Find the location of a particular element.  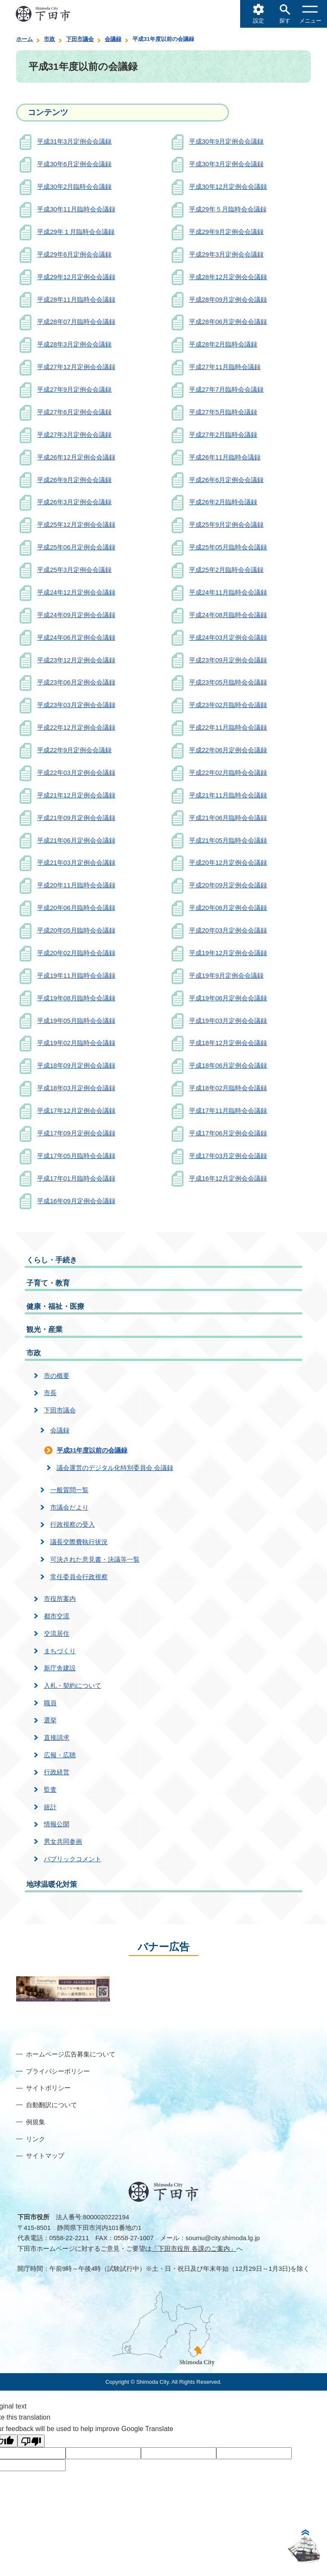

平成18年12月定例会会議録 is located at coordinates (228, 1042).